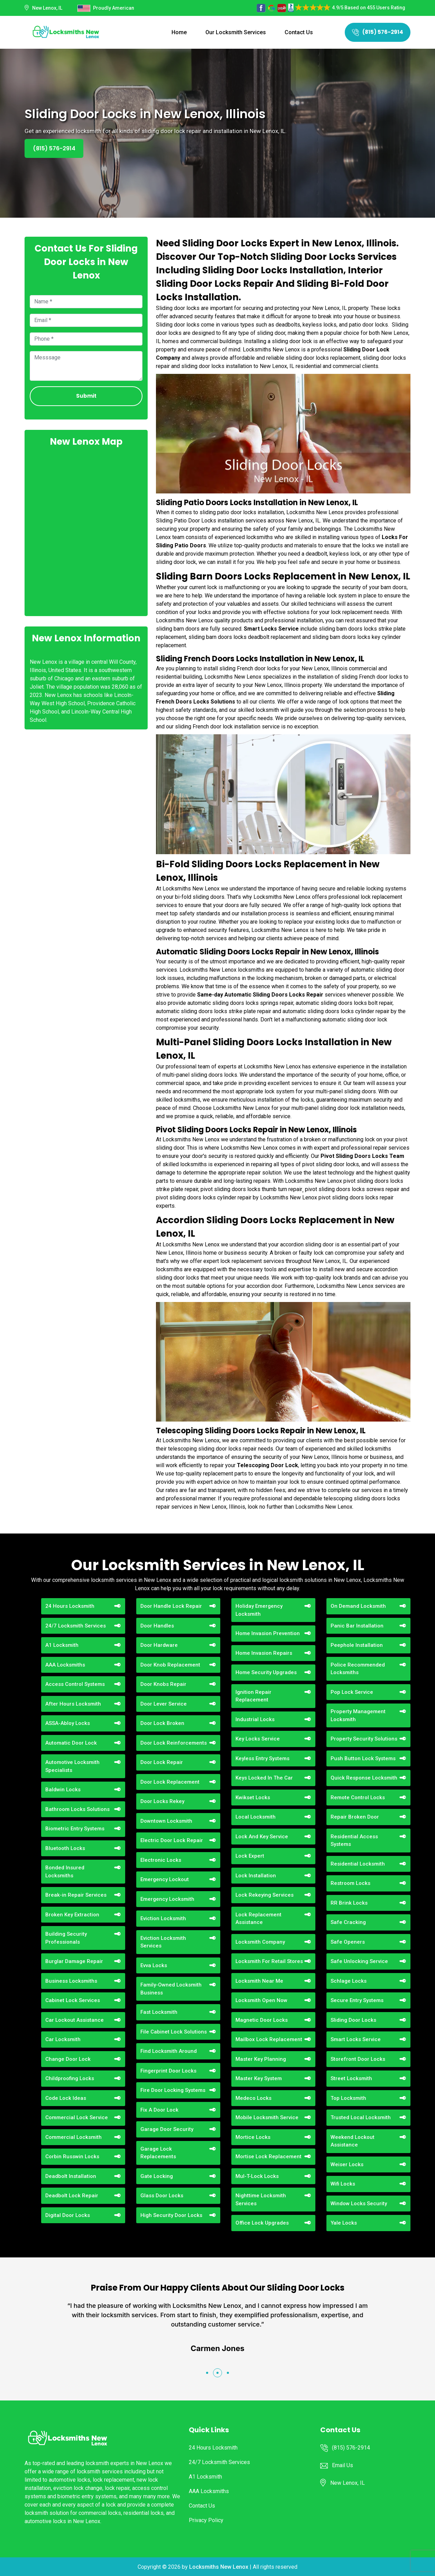 Image resolution: width=435 pixels, height=2576 pixels. Describe the element at coordinates (76, 1895) in the screenshot. I see `Break-in Repair Services` at that location.